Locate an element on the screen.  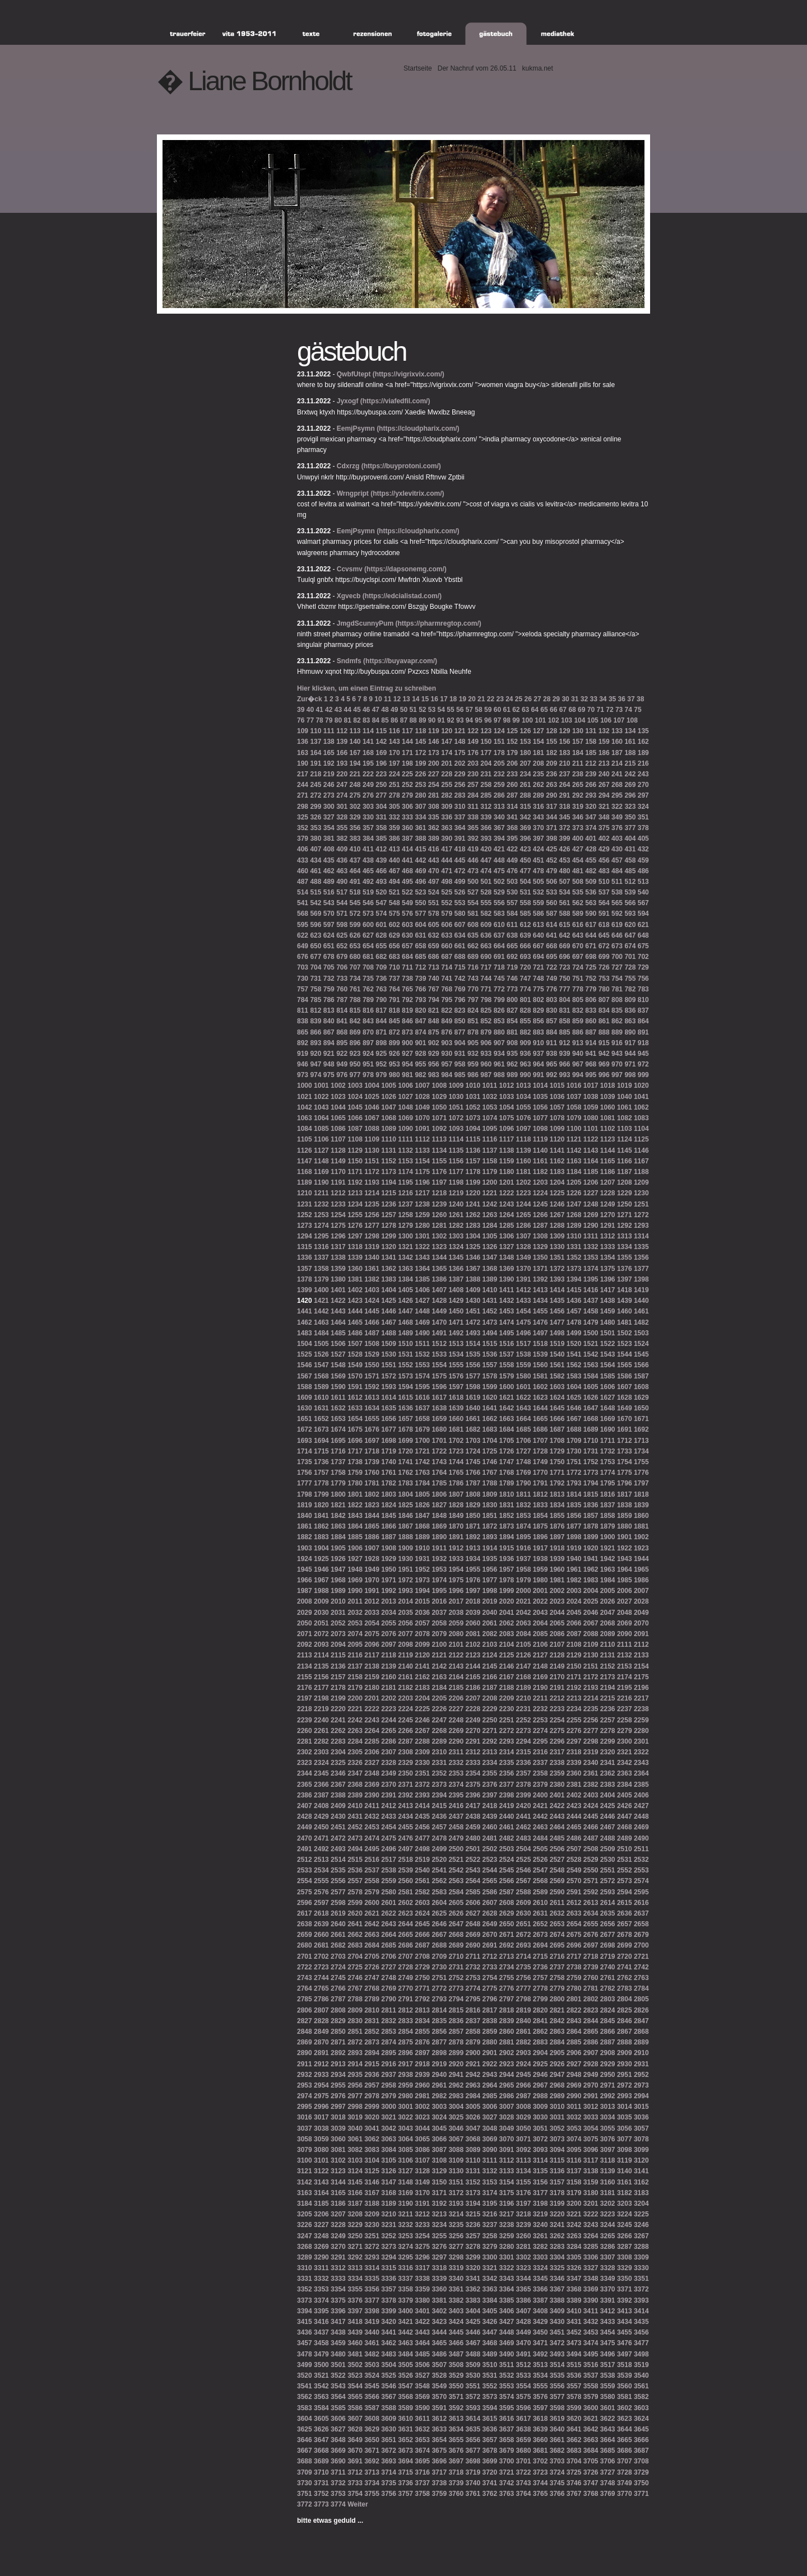
2424 is located at coordinates (591, 1806).